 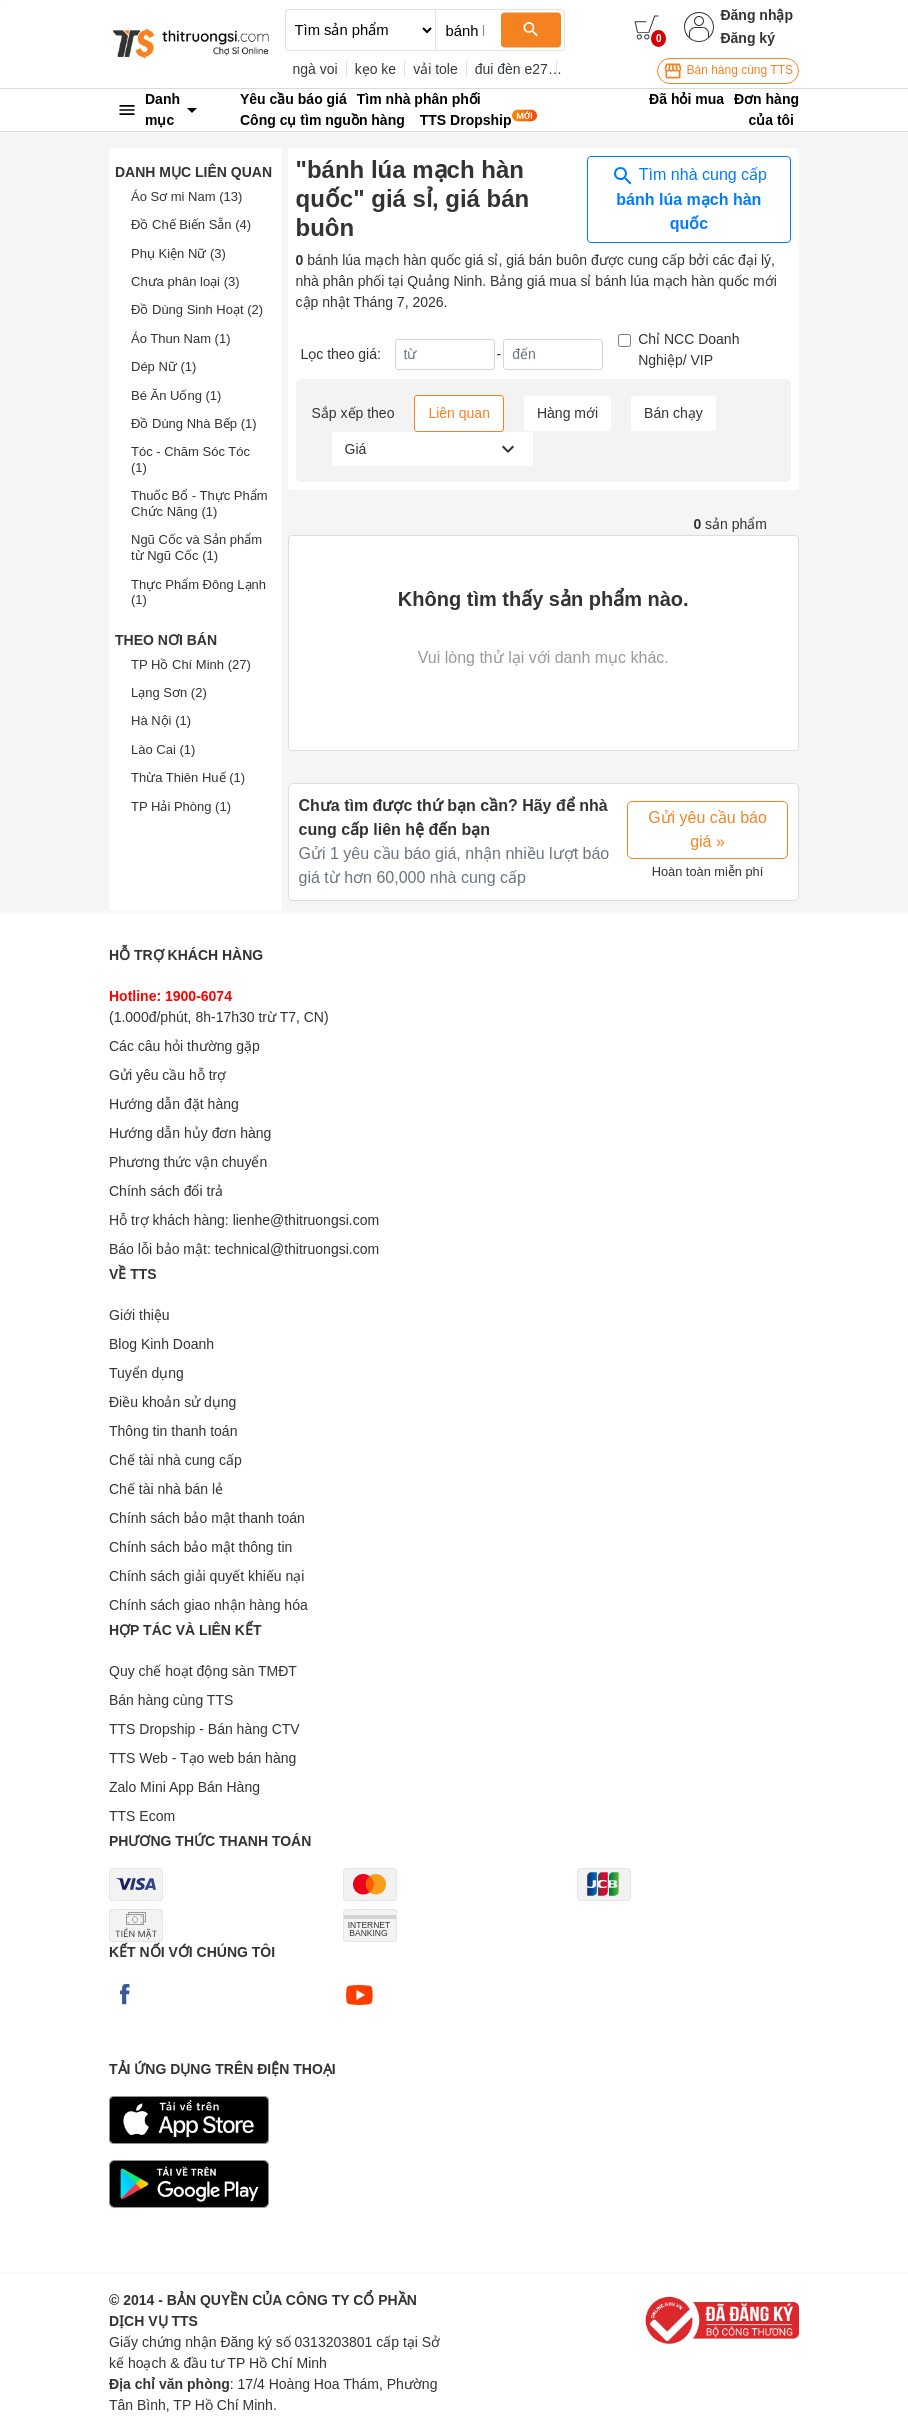 I want to click on Hướng dẫn hủy đơn hàng, so click(x=190, y=1133).